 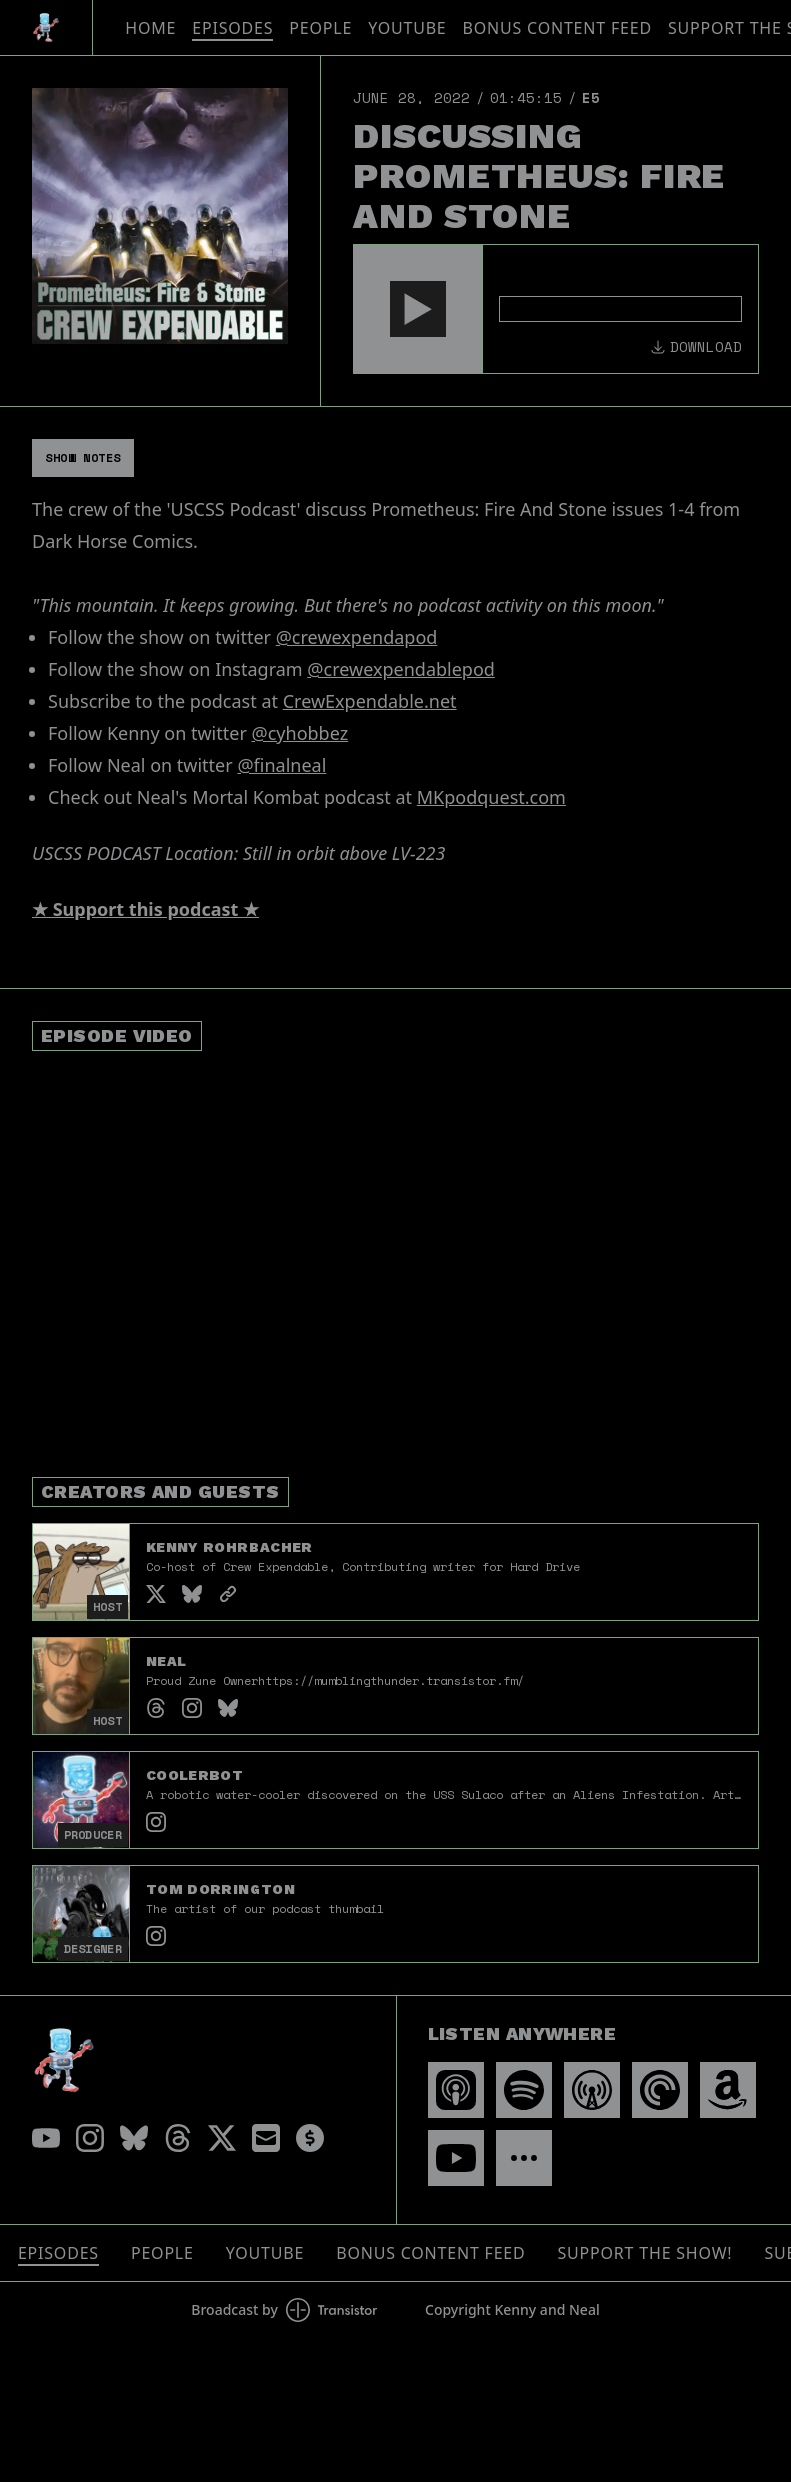 What do you see at coordinates (370, 701) in the screenshot?
I see `CrewExpendable.net` at bounding box center [370, 701].